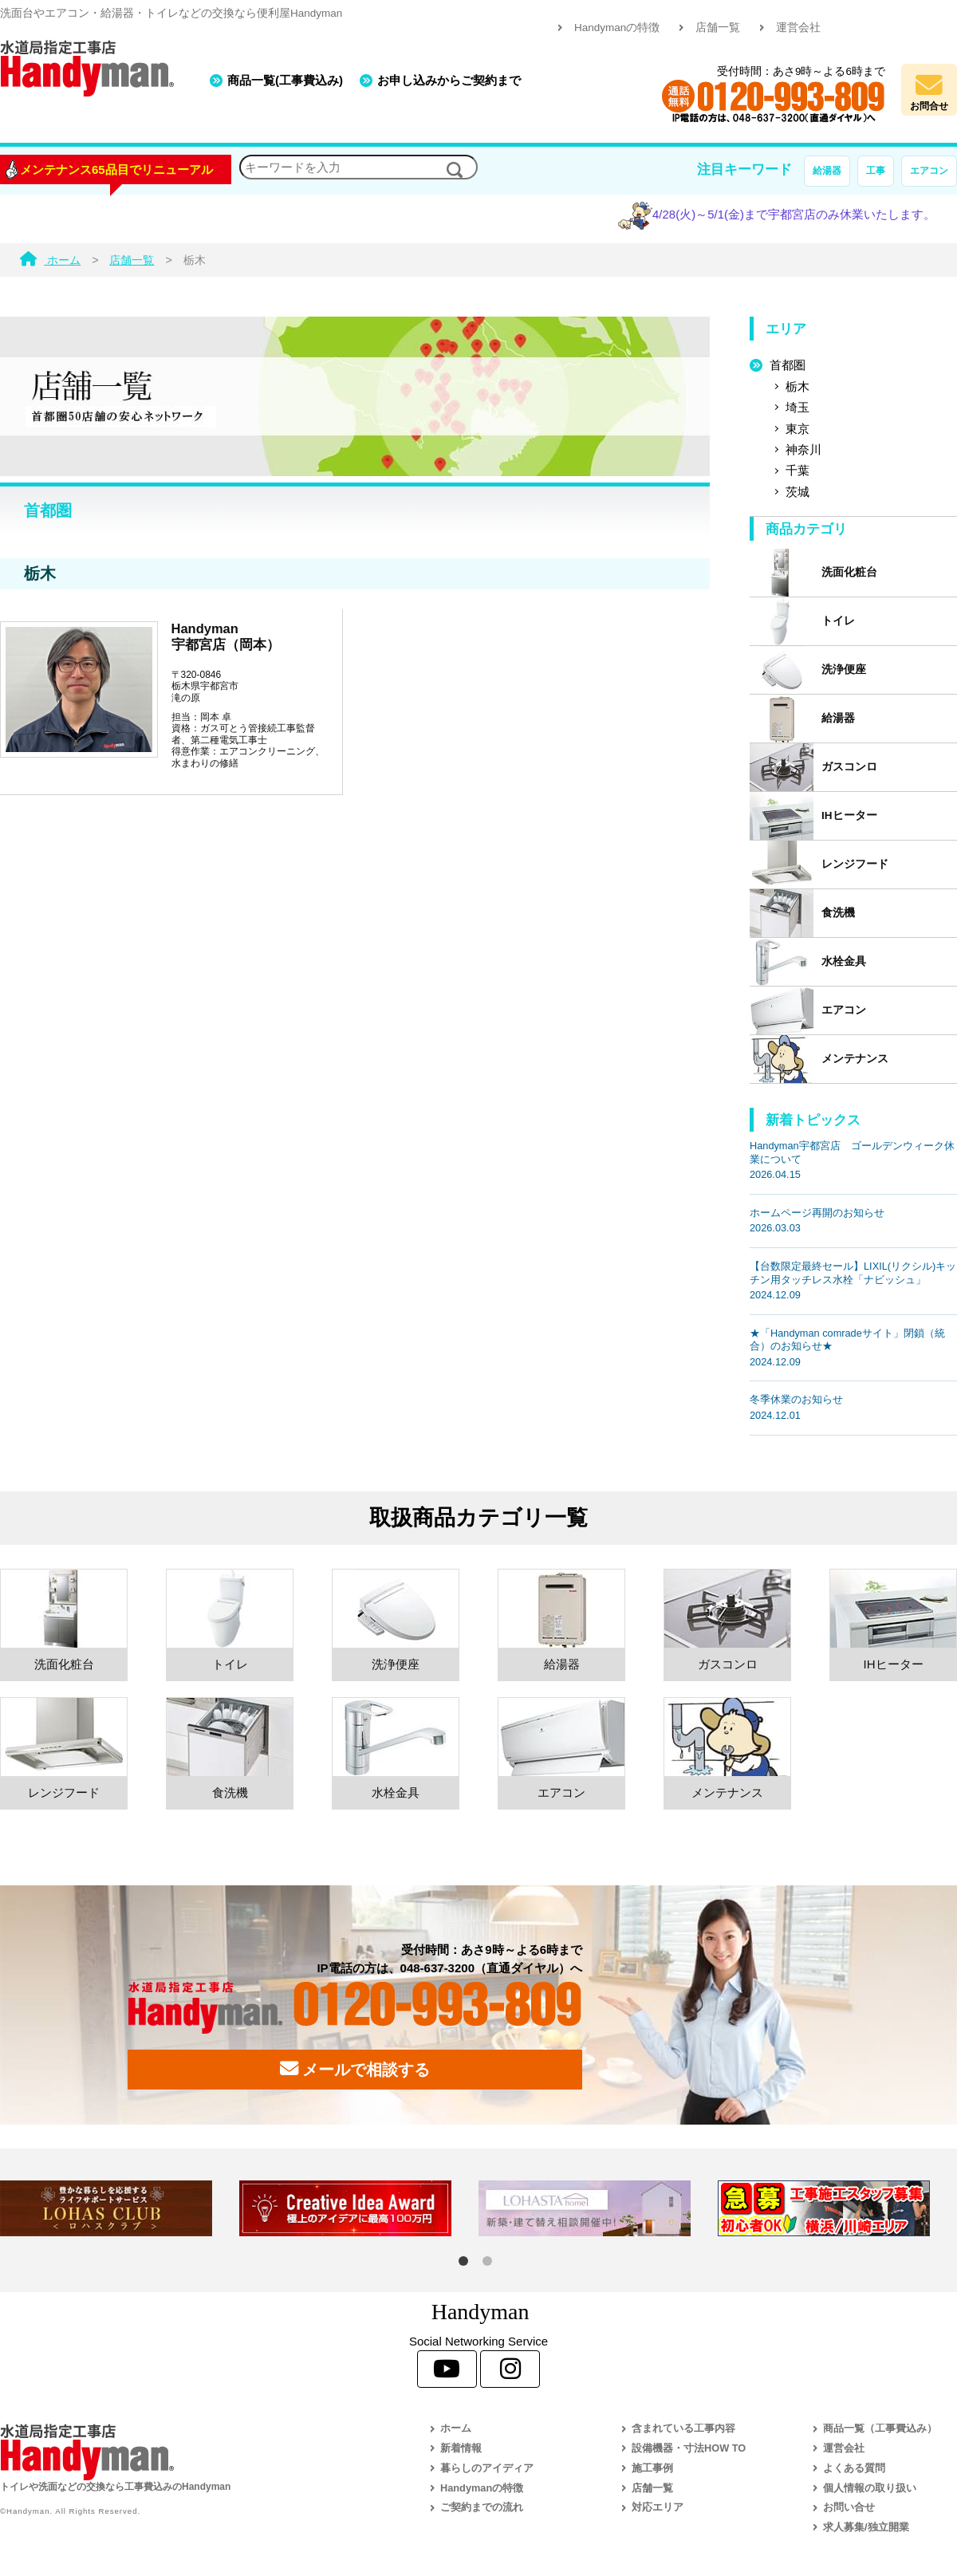 Image resolution: width=957 pixels, height=2576 pixels. I want to click on 千葉, so click(797, 470).